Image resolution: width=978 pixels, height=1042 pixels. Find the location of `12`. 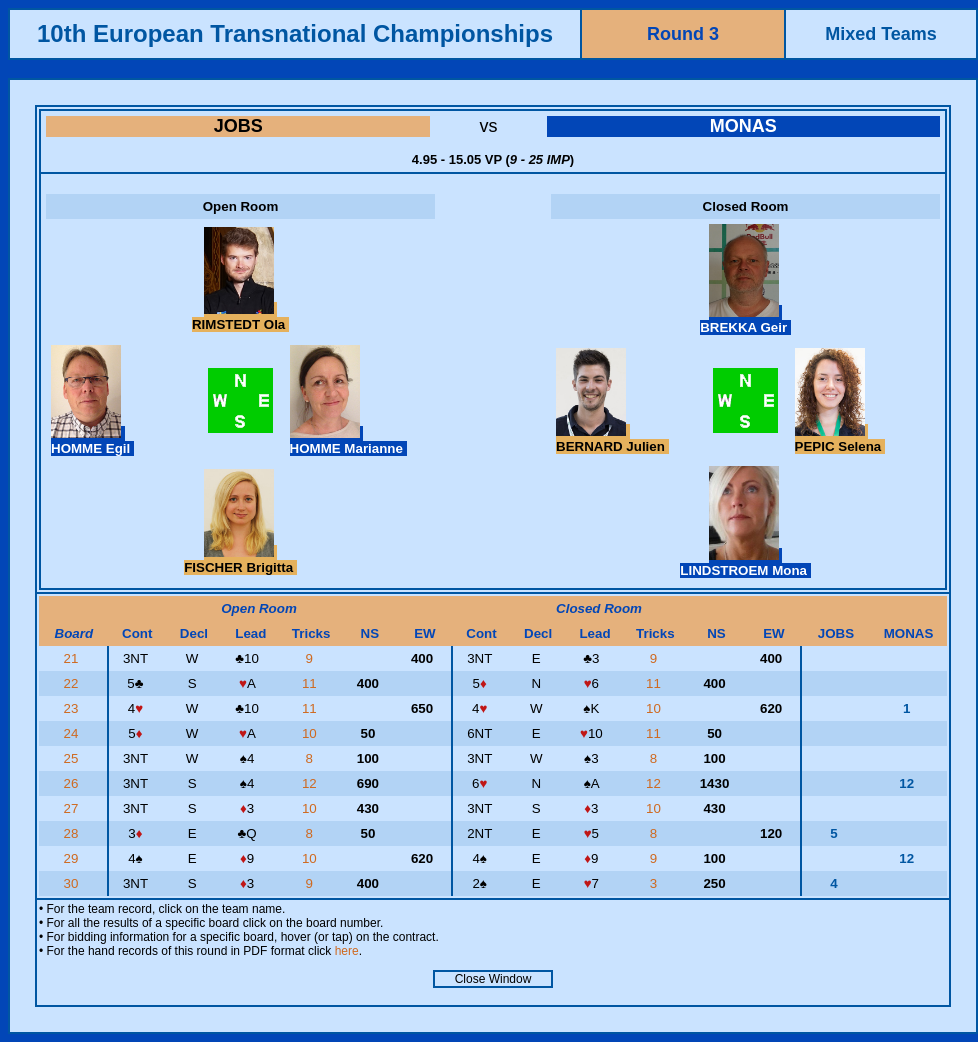

12 is located at coordinates (311, 783).